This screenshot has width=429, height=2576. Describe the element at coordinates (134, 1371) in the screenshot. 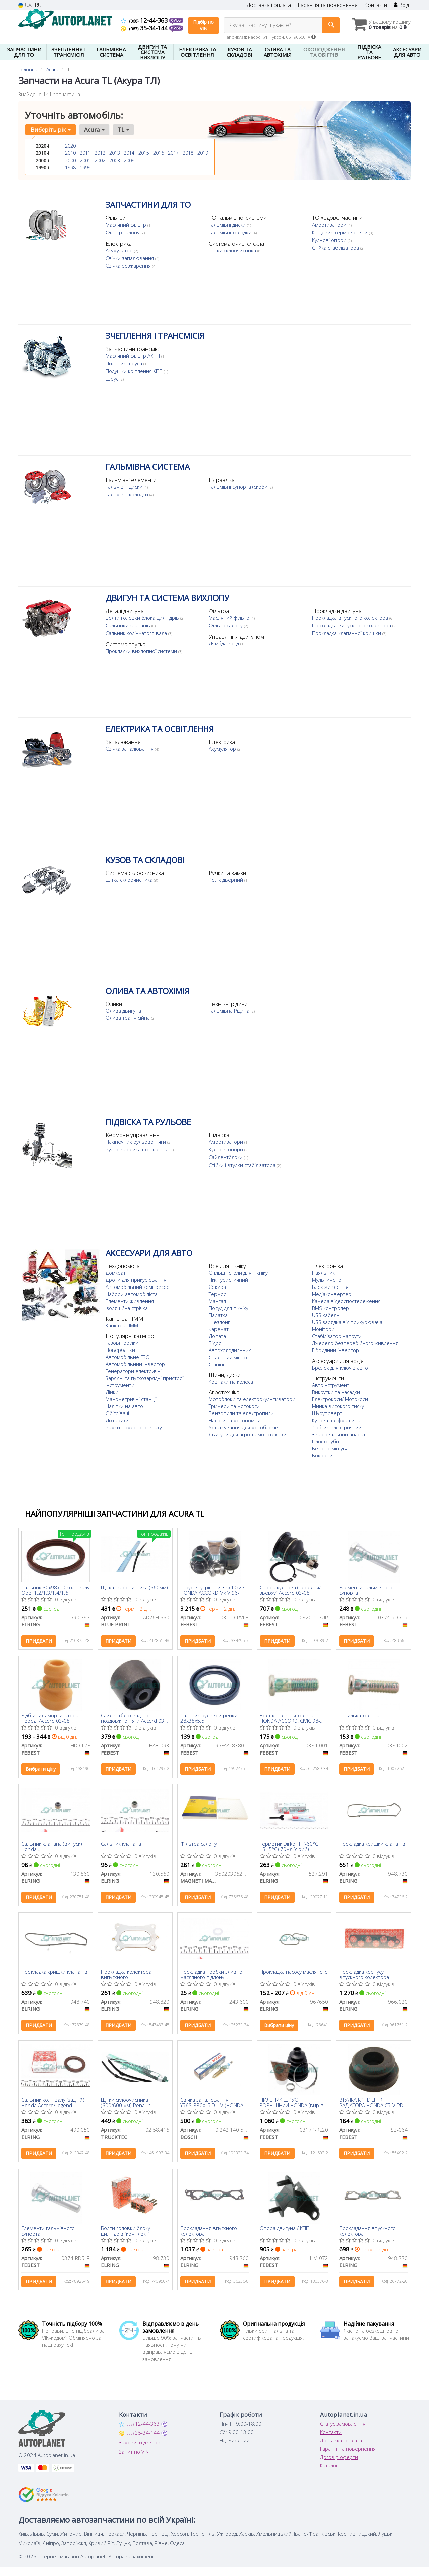

I see `Генератори електричні` at that location.